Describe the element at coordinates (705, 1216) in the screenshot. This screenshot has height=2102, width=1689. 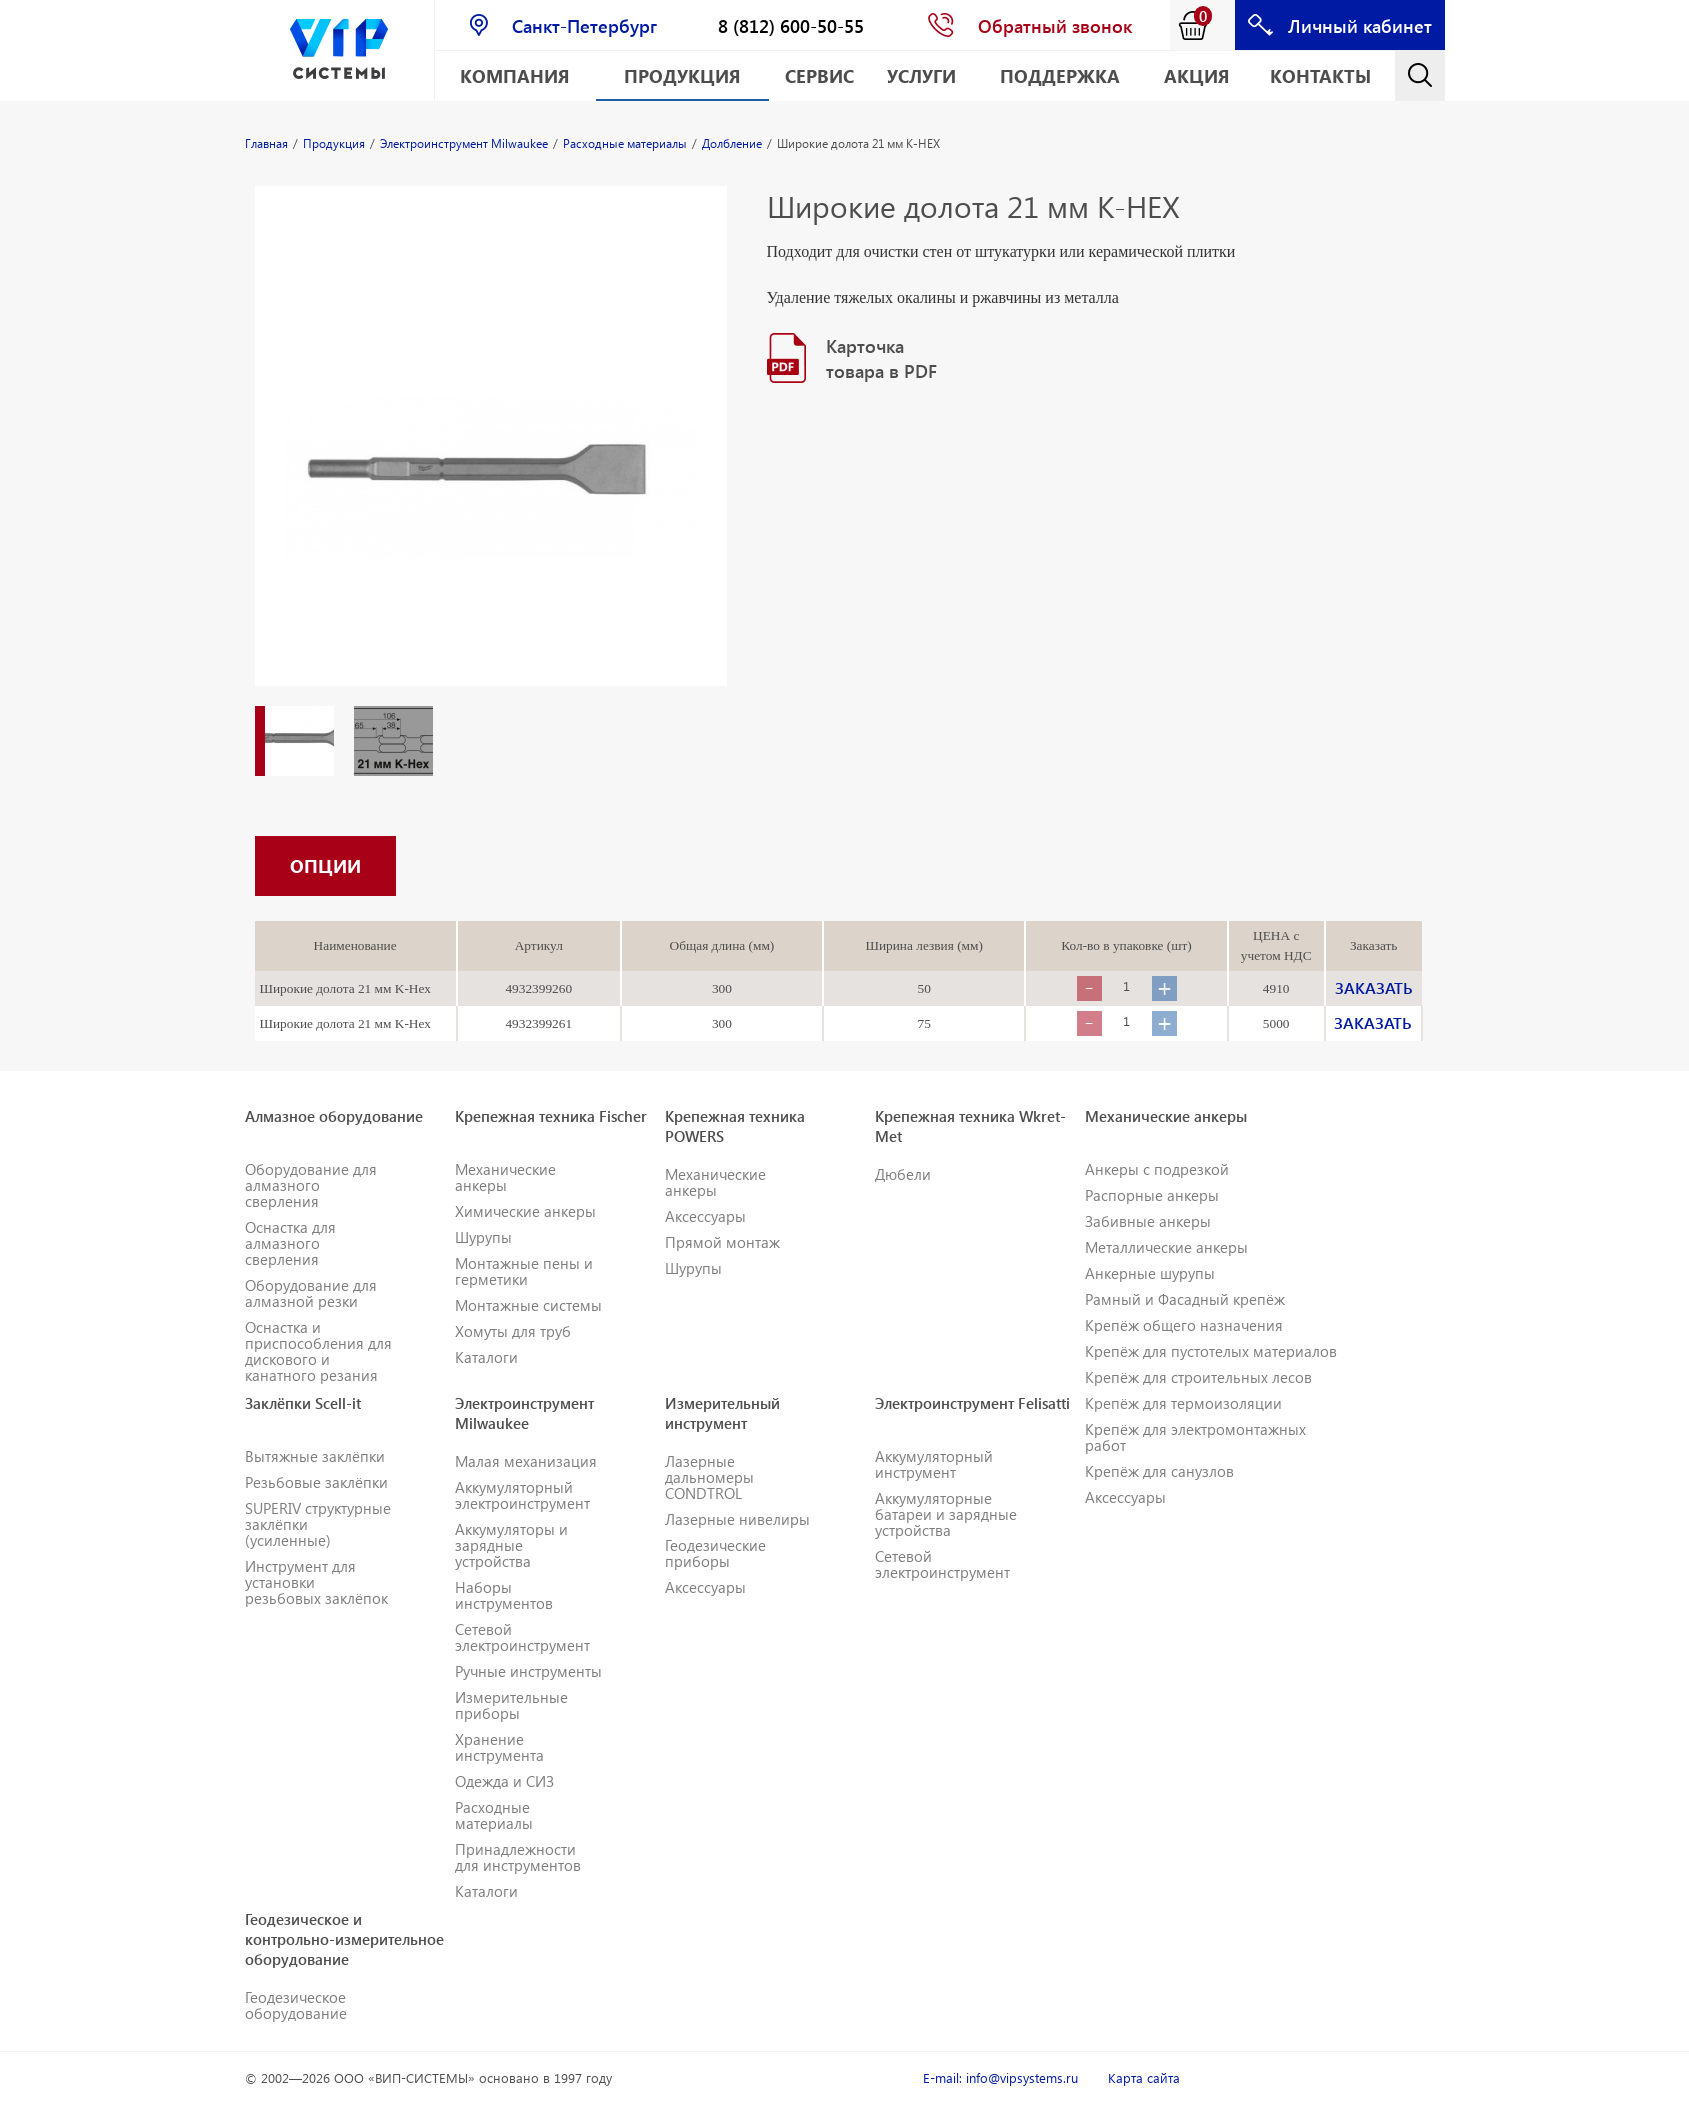
I see `Аксессуары` at that location.